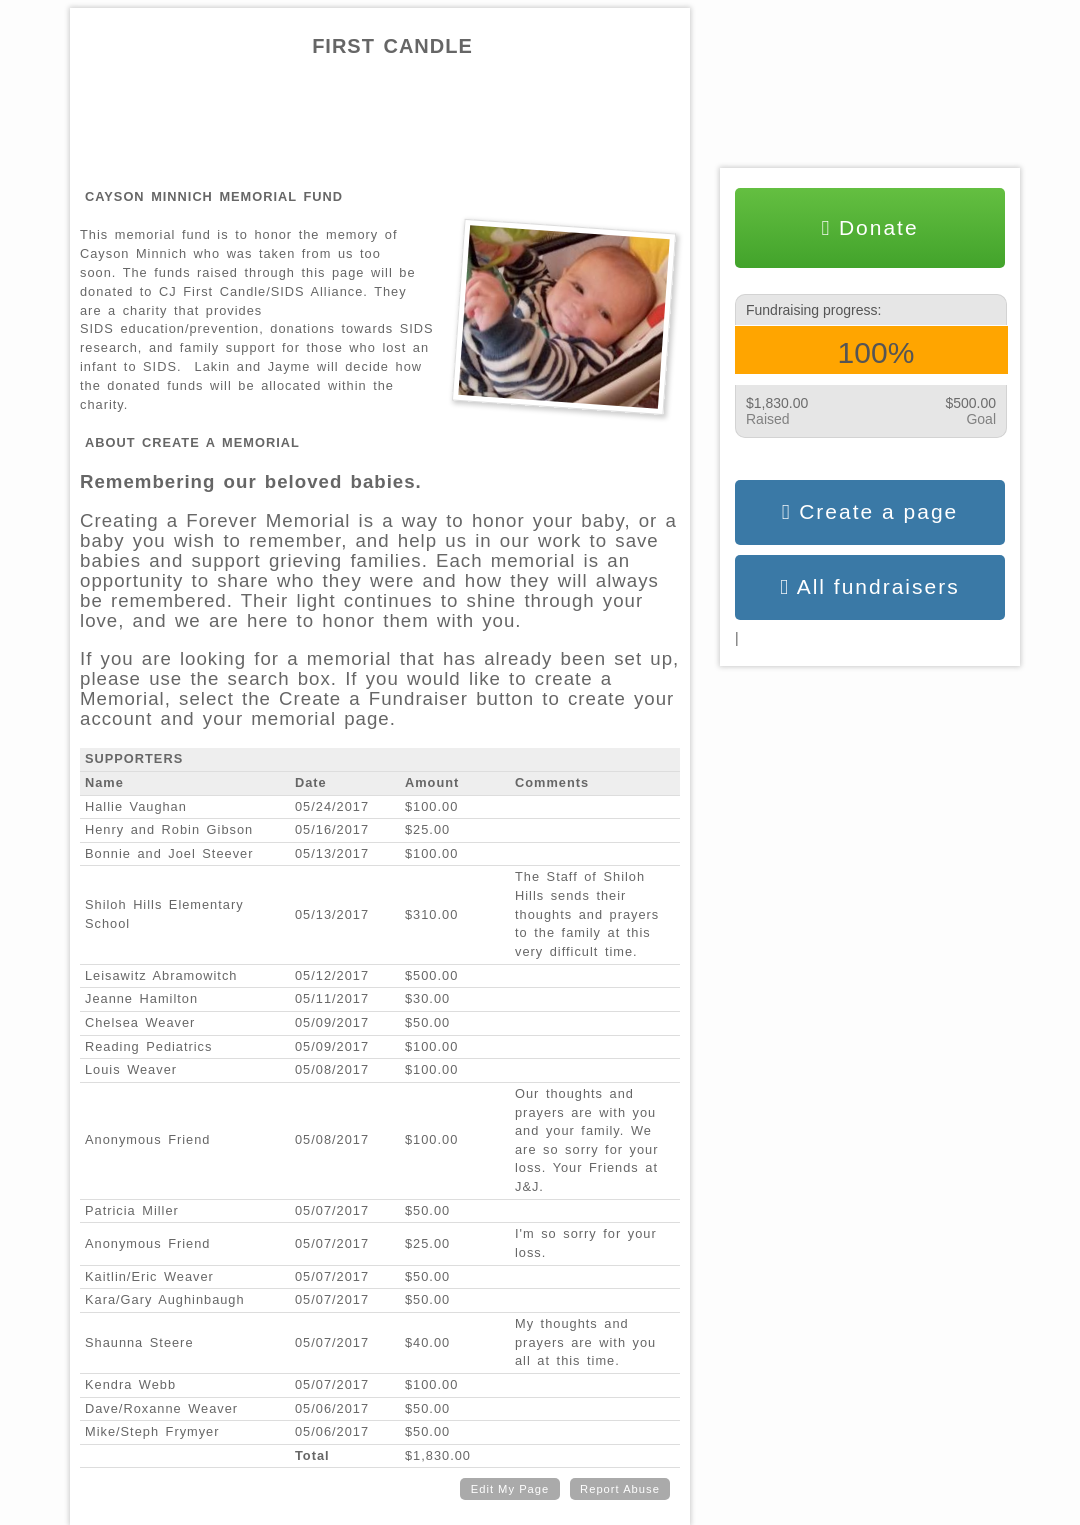 The image size is (1080, 1525). What do you see at coordinates (870, 512) in the screenshot?
I see `Create a page` at bounding box center [870, 512].